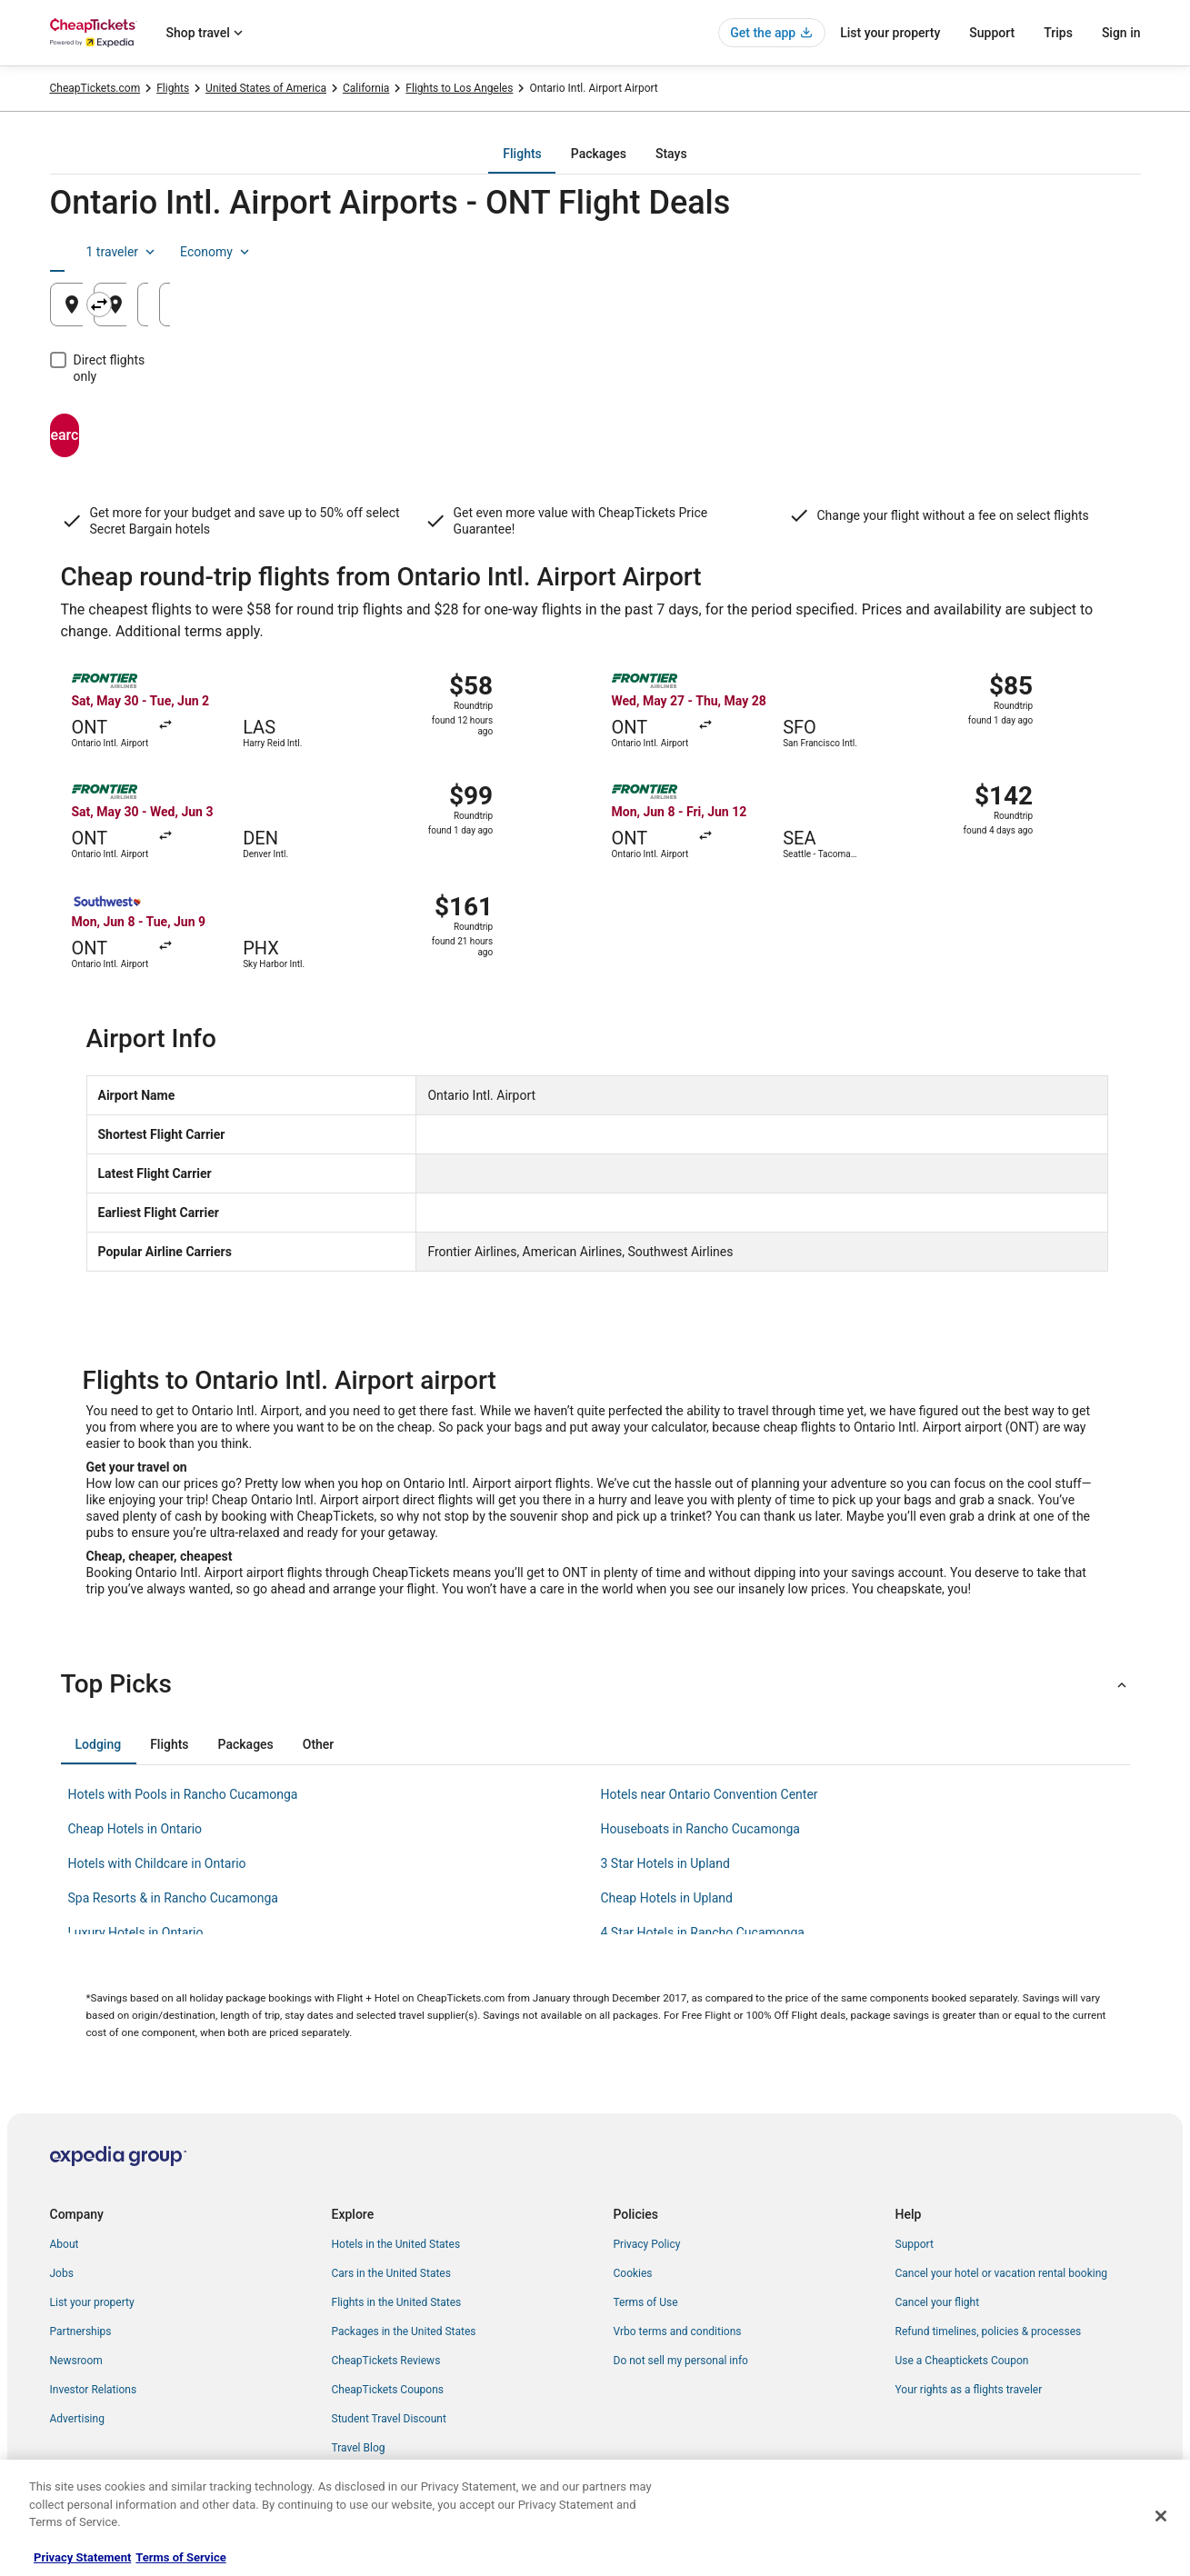 The image size is (1190, 2576). What do you see at coordinates (665, 1863) in the screenshot?
I see `3 Star Hotels in Upland [link]` at bounding box center [665, 1863].